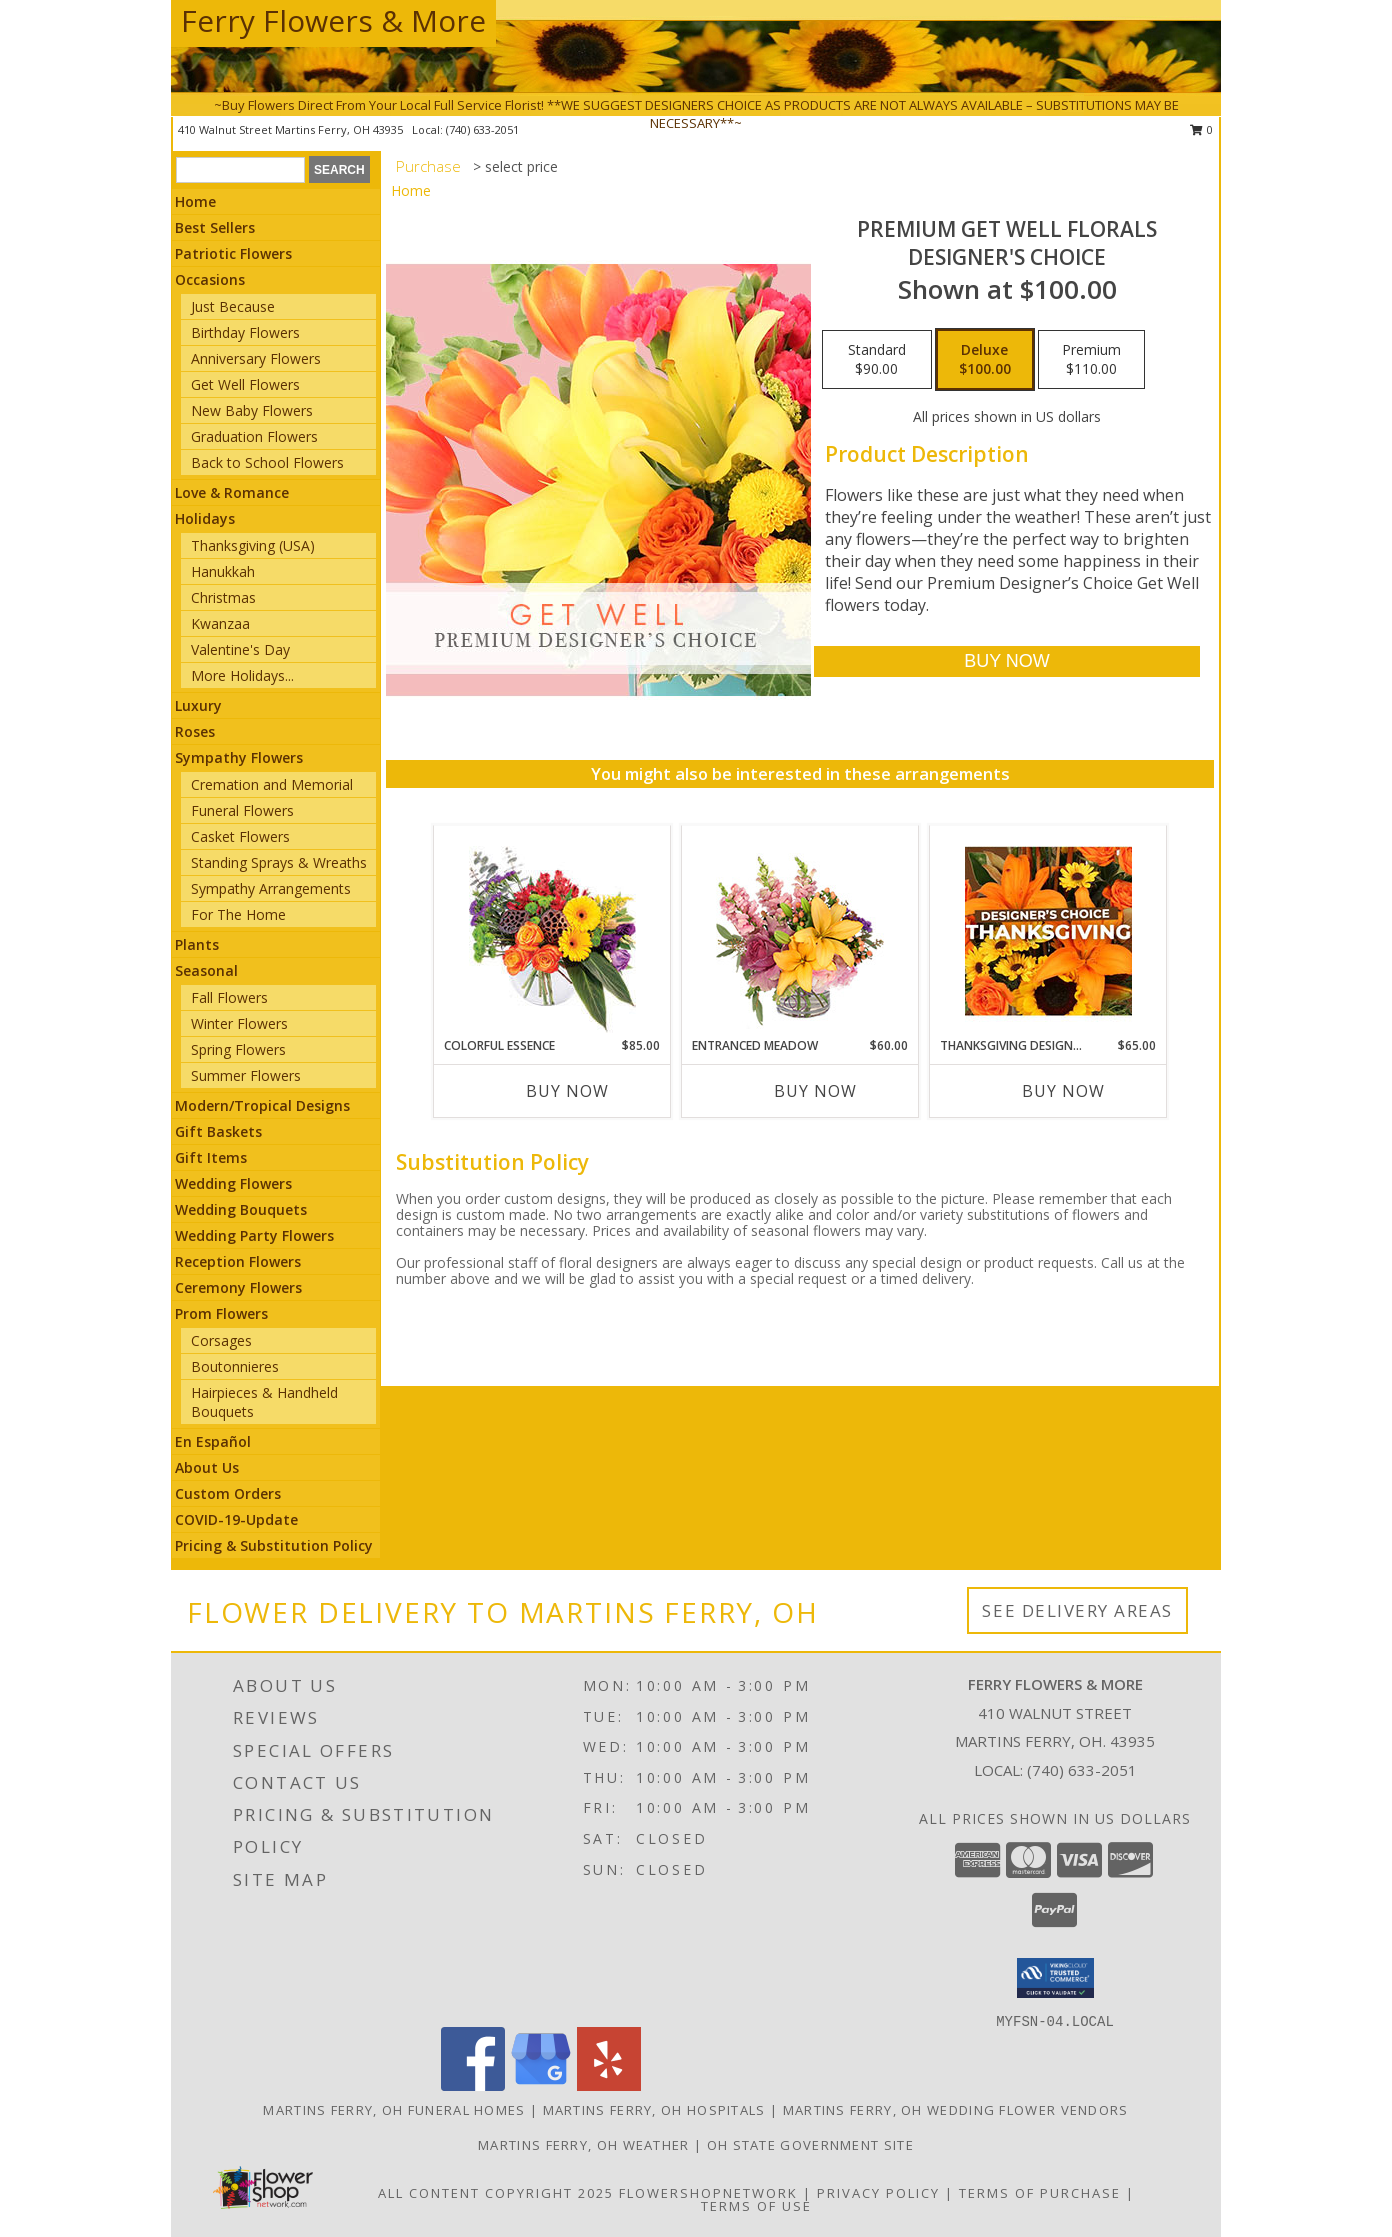 The height and width of the screenshot is (2237, 1392). I want to click on Wedding Bouquets, so click(241, 1209).